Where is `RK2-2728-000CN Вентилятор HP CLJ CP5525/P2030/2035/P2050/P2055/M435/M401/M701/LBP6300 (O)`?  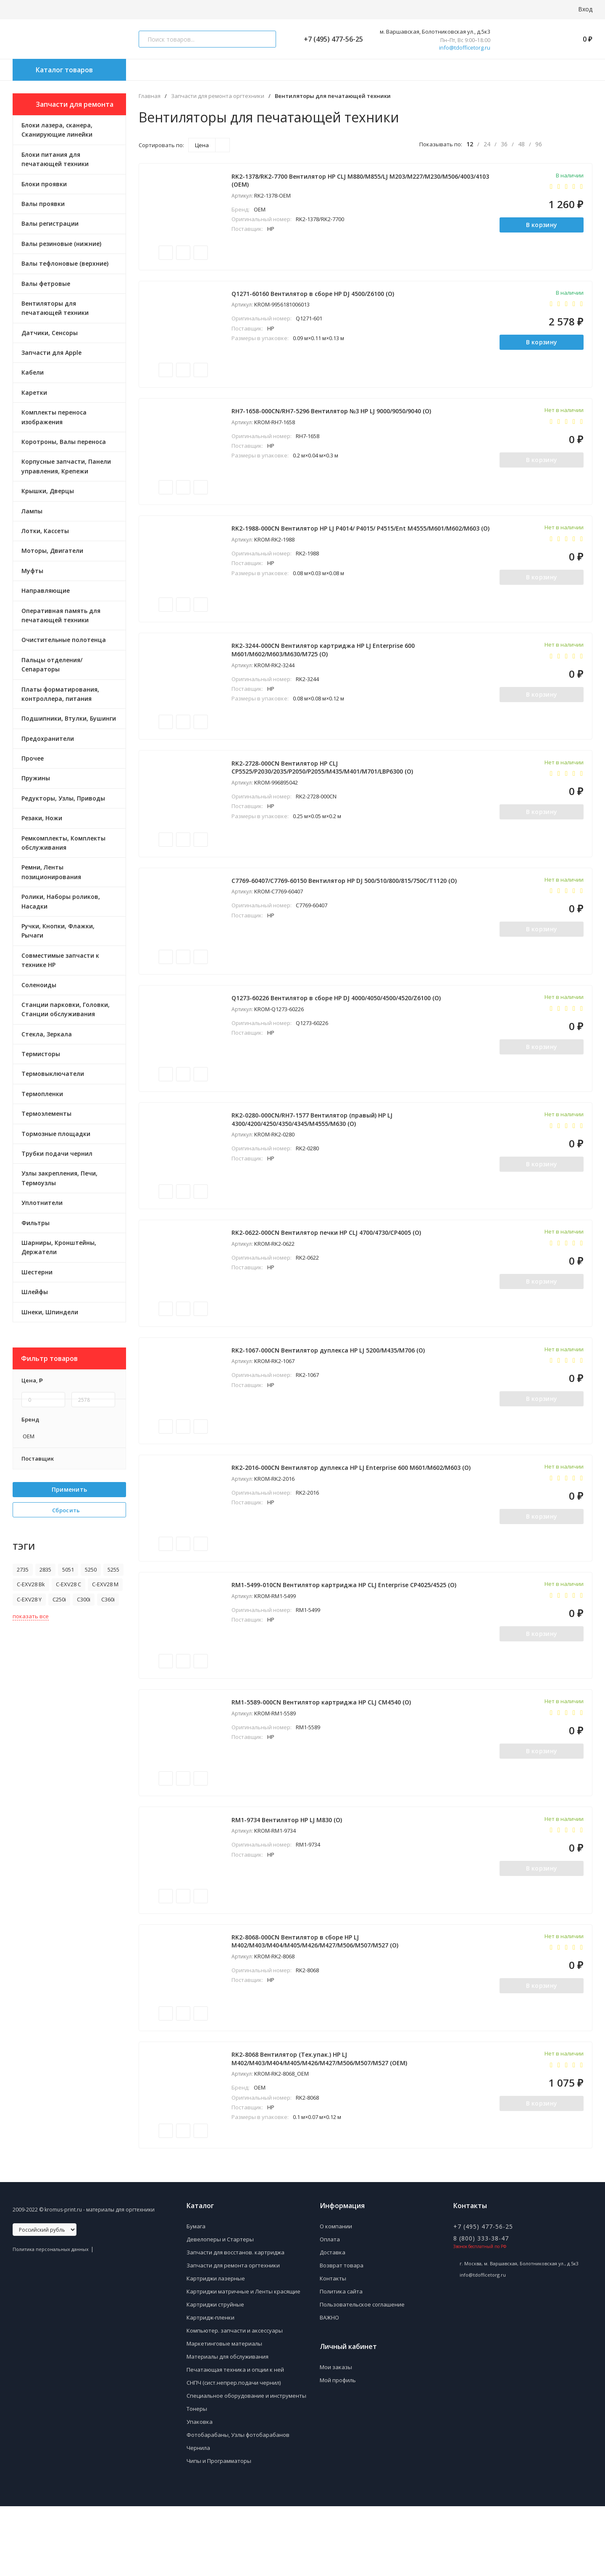 RK2-2728-000CN Вентилятор HP CLJ CP5525/P2030/2035/P2050/P2055/M435/M401/M701/LBP6300 (O) is located at coordinates (324, 790).